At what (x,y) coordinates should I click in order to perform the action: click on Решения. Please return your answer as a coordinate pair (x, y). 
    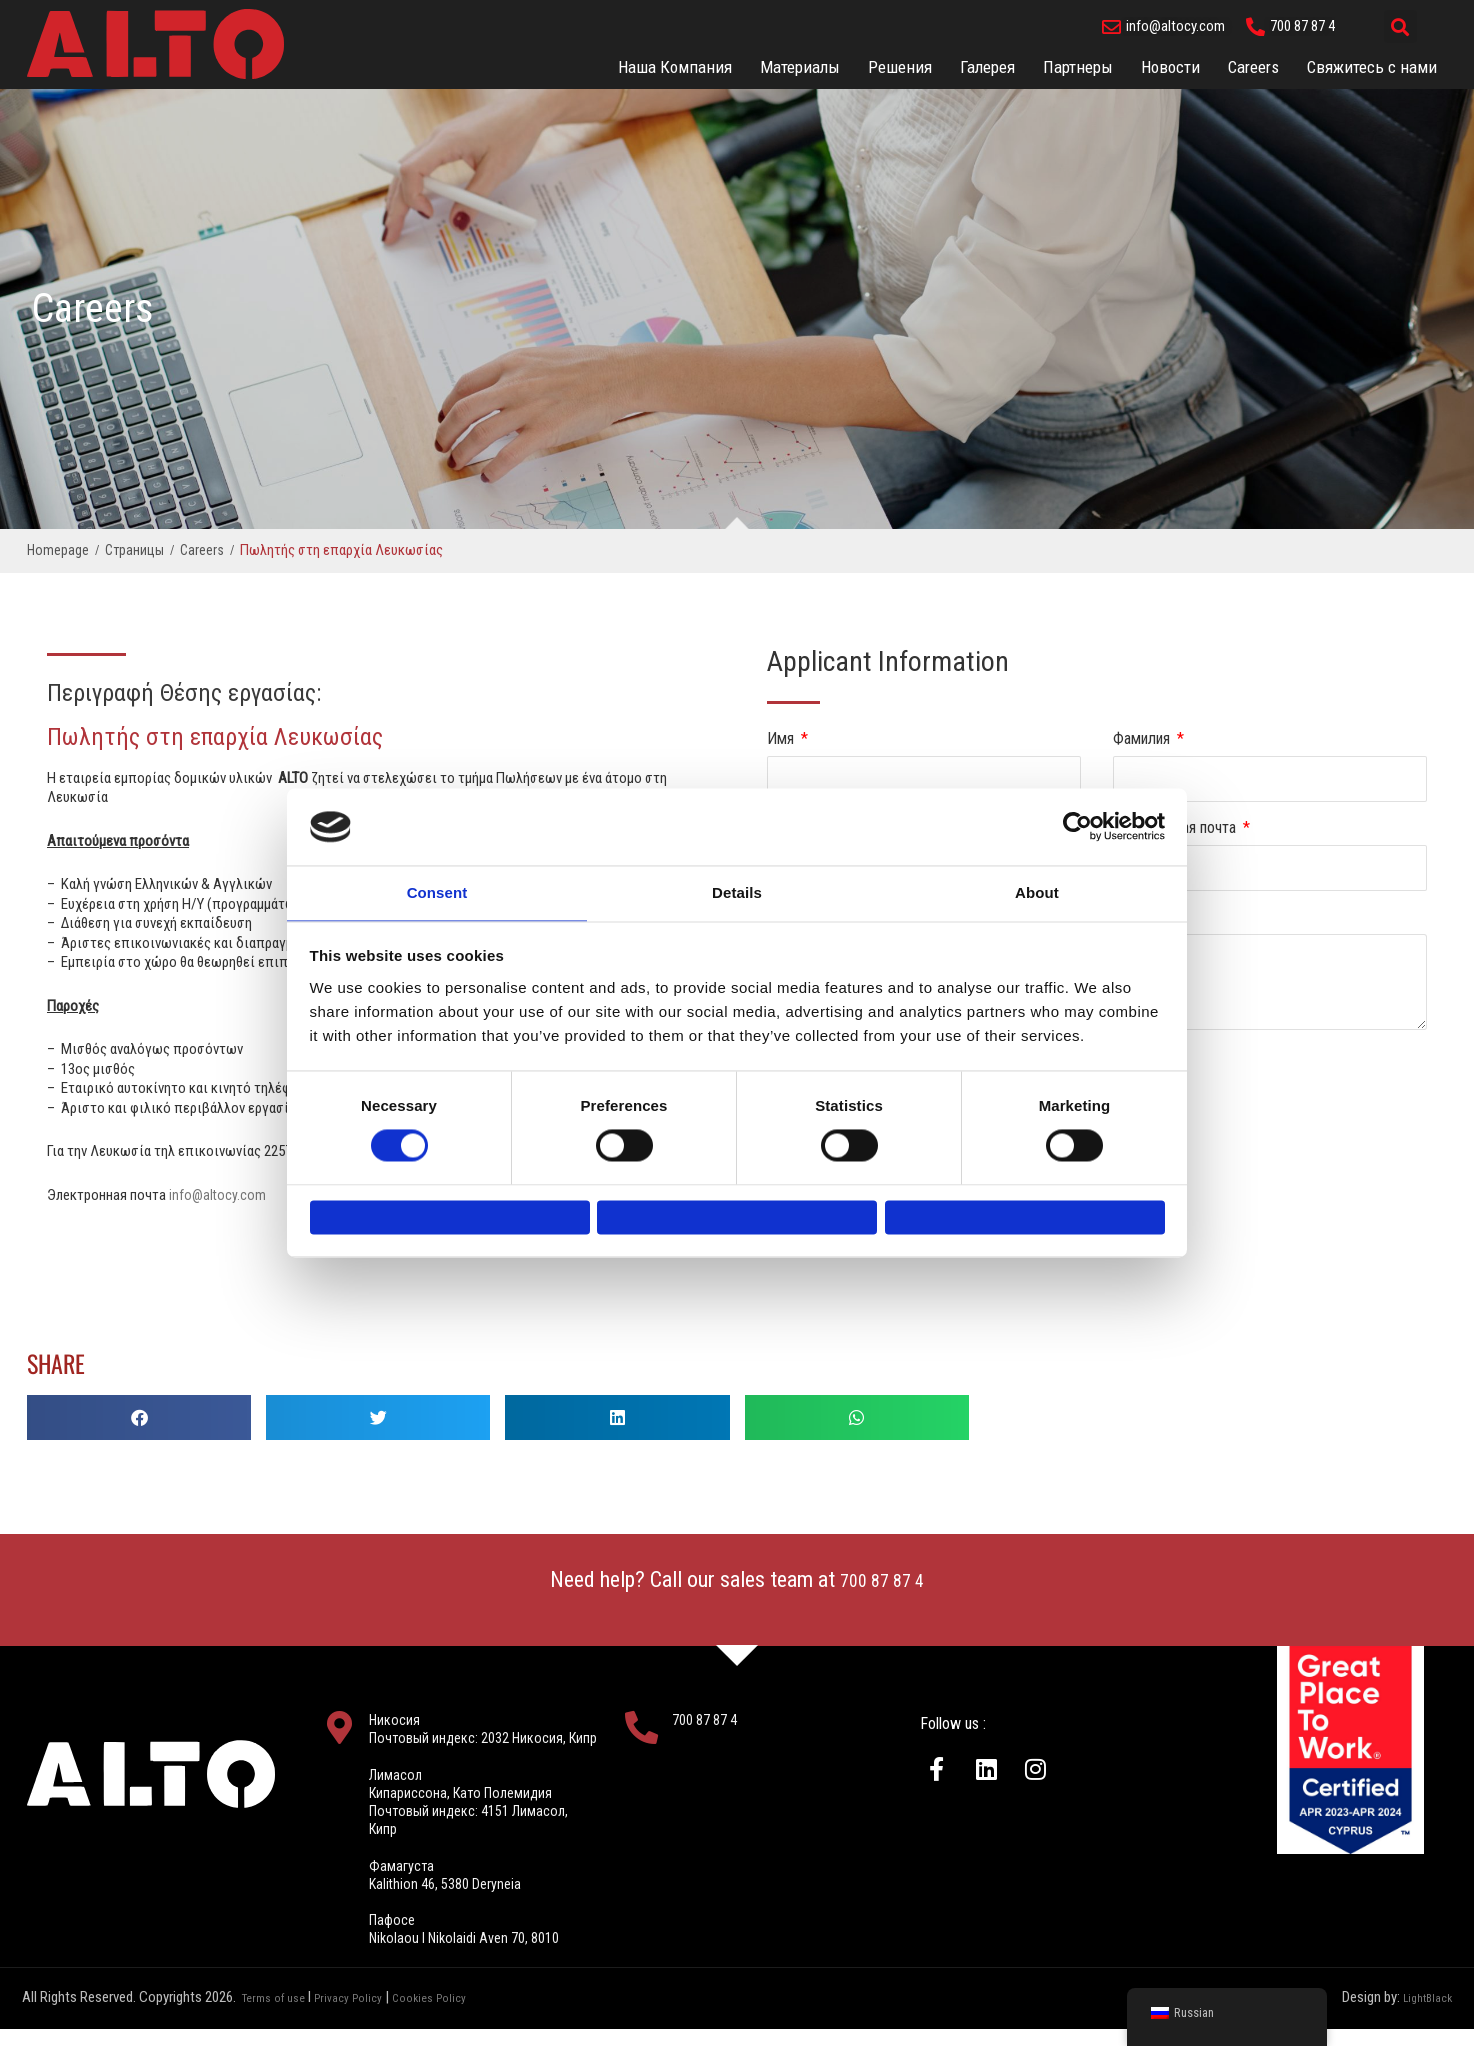
    Looking at the image, I should click on (900, 67).